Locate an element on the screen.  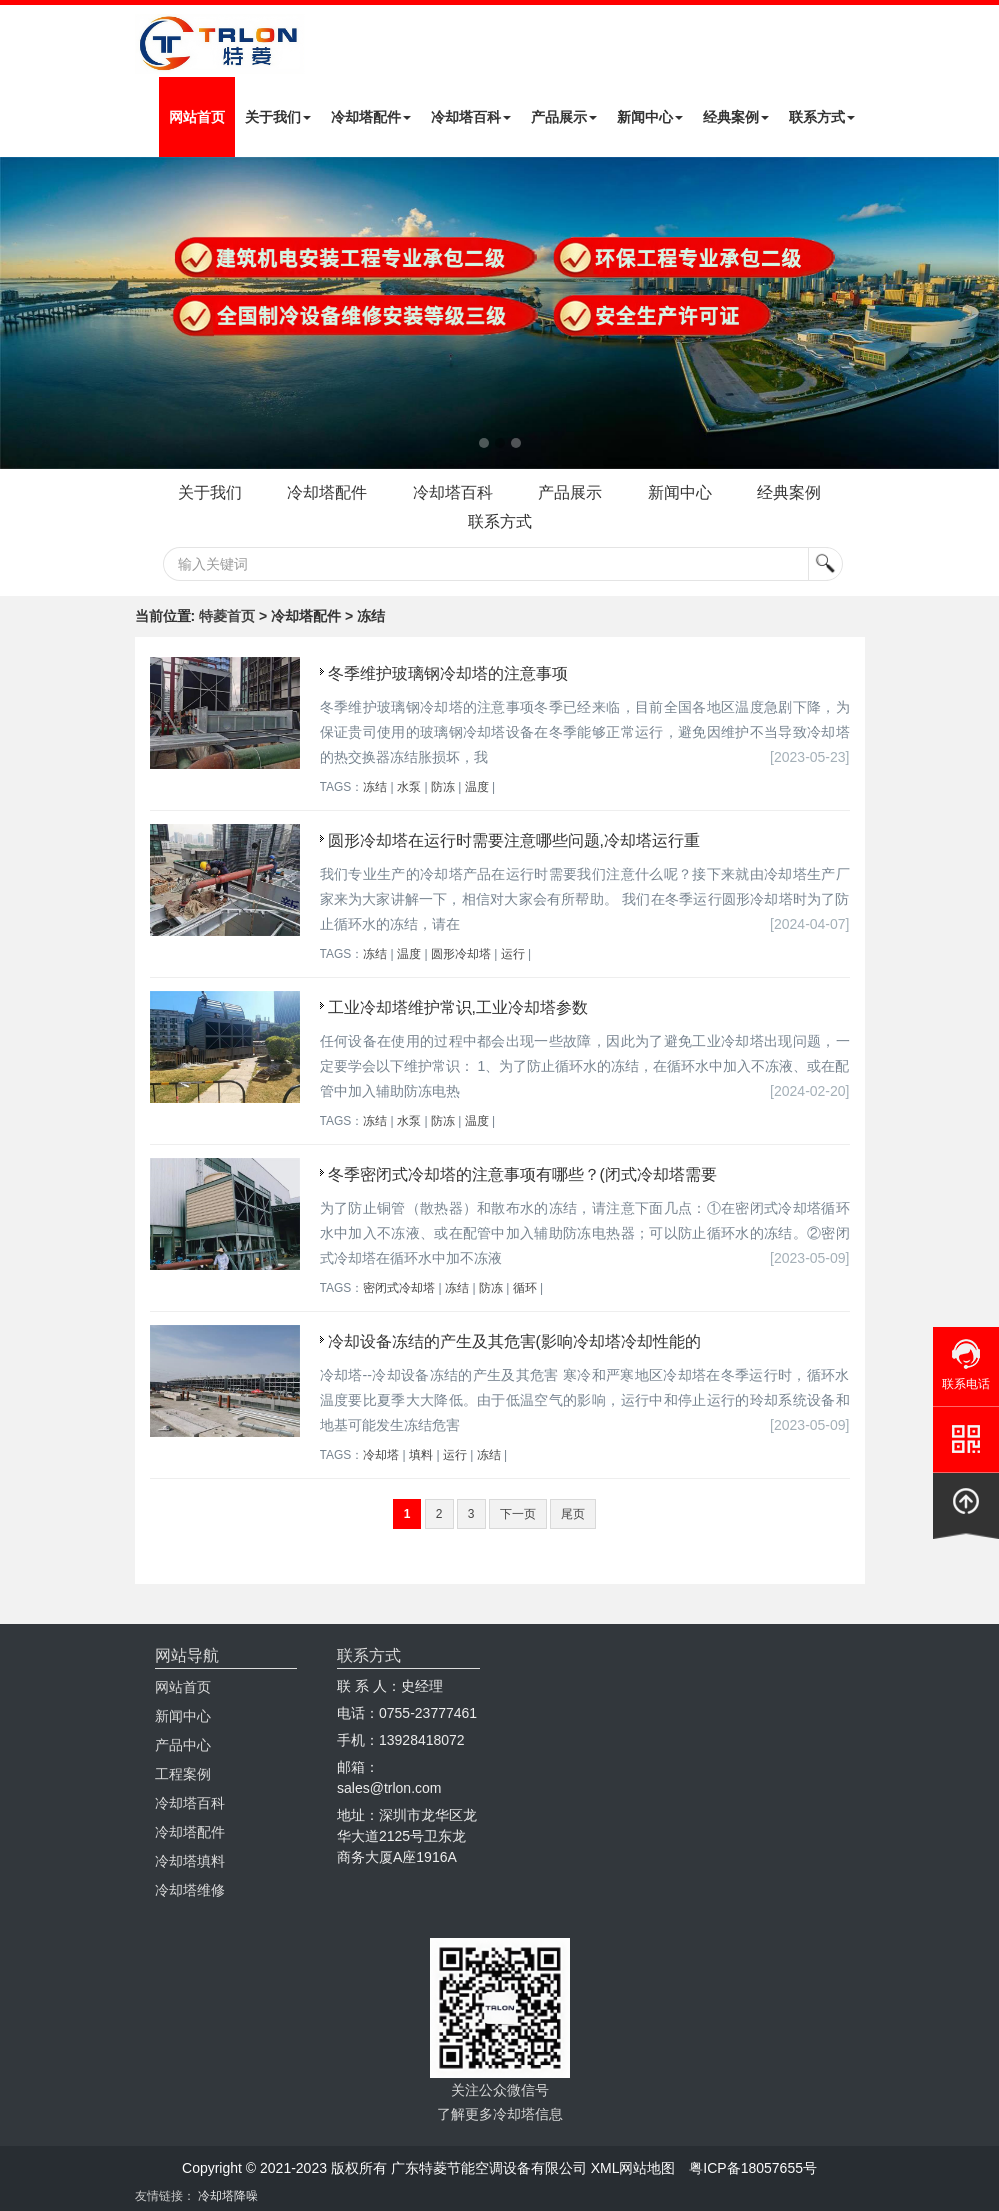
防冻 is located at coordinates (443, 787).